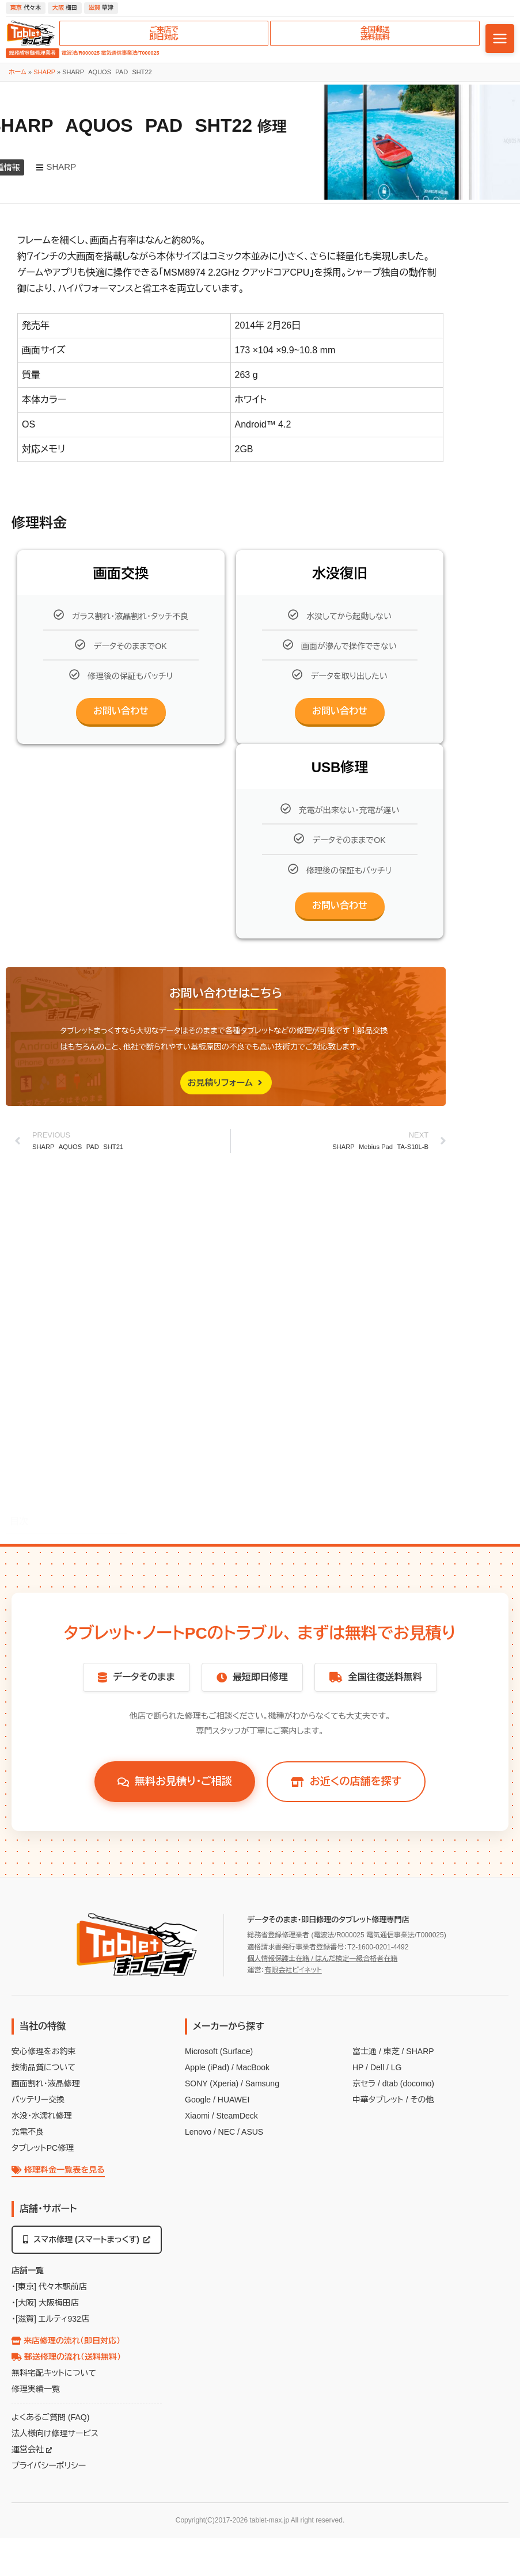  Describe the element at coordinates (262, 2083) in the screenshot. I see `Samsung` at that location.